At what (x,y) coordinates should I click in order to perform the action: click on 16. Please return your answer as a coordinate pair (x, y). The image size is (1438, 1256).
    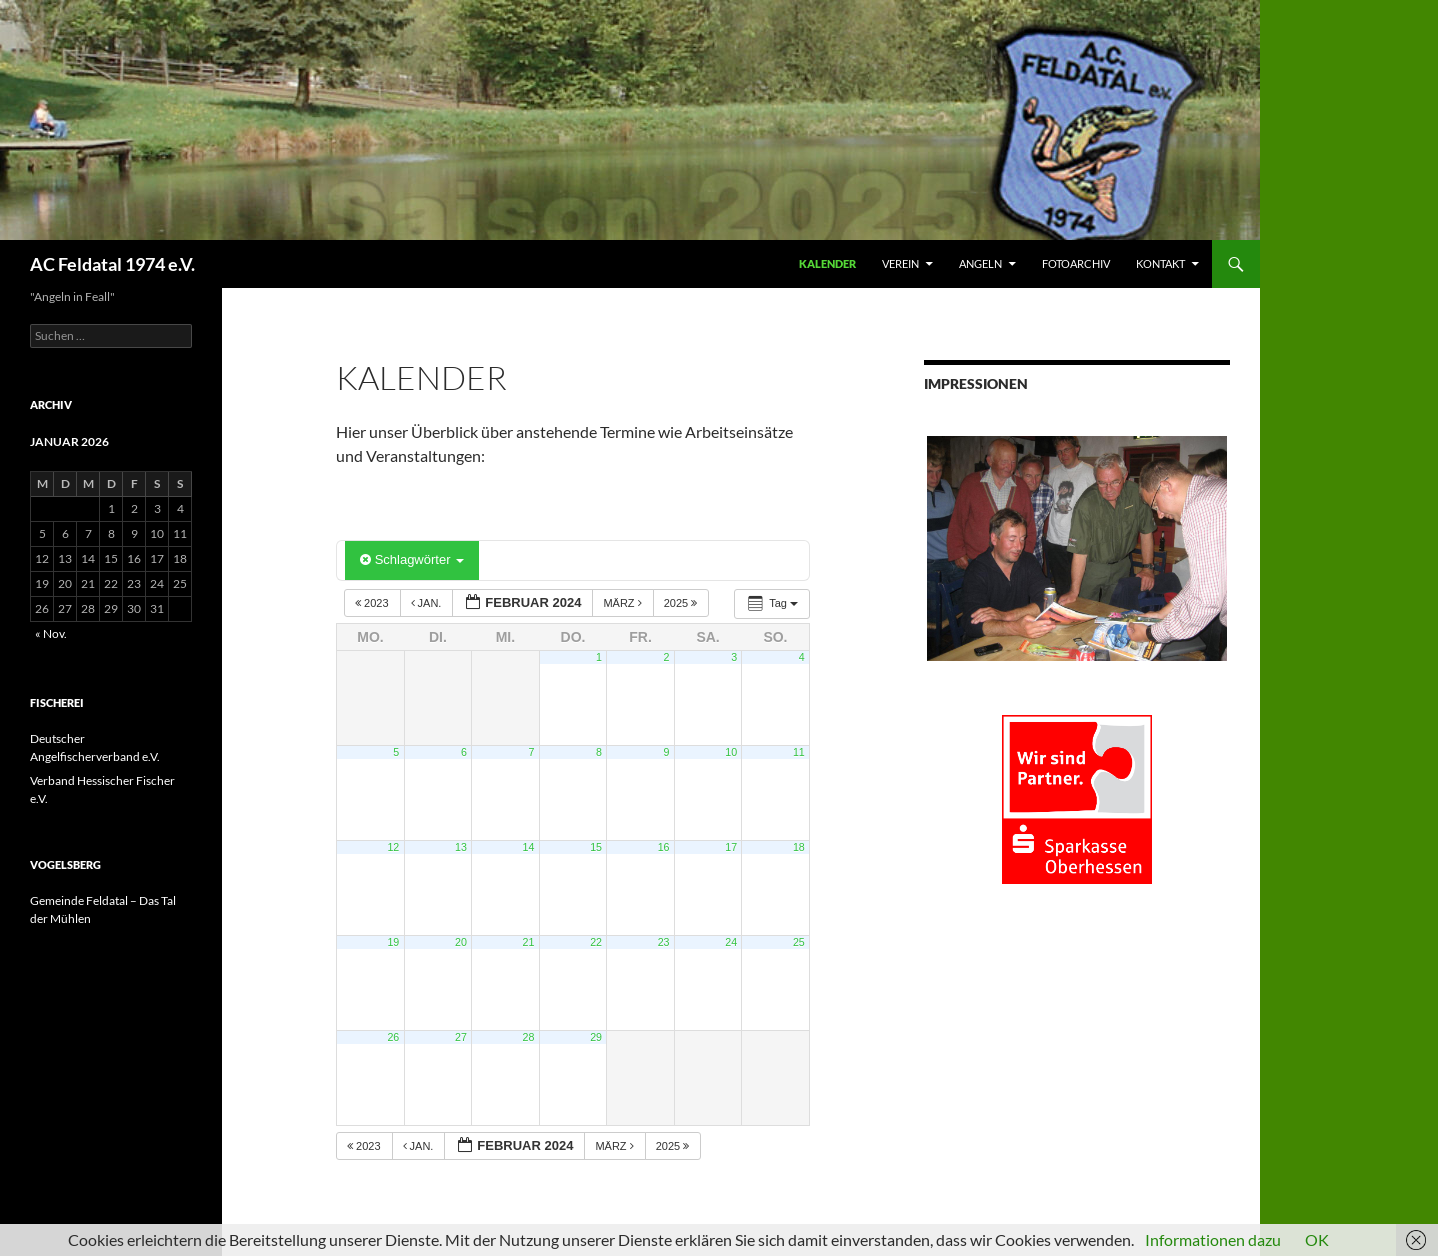
    Looking at the image, I should click on (664, 847).